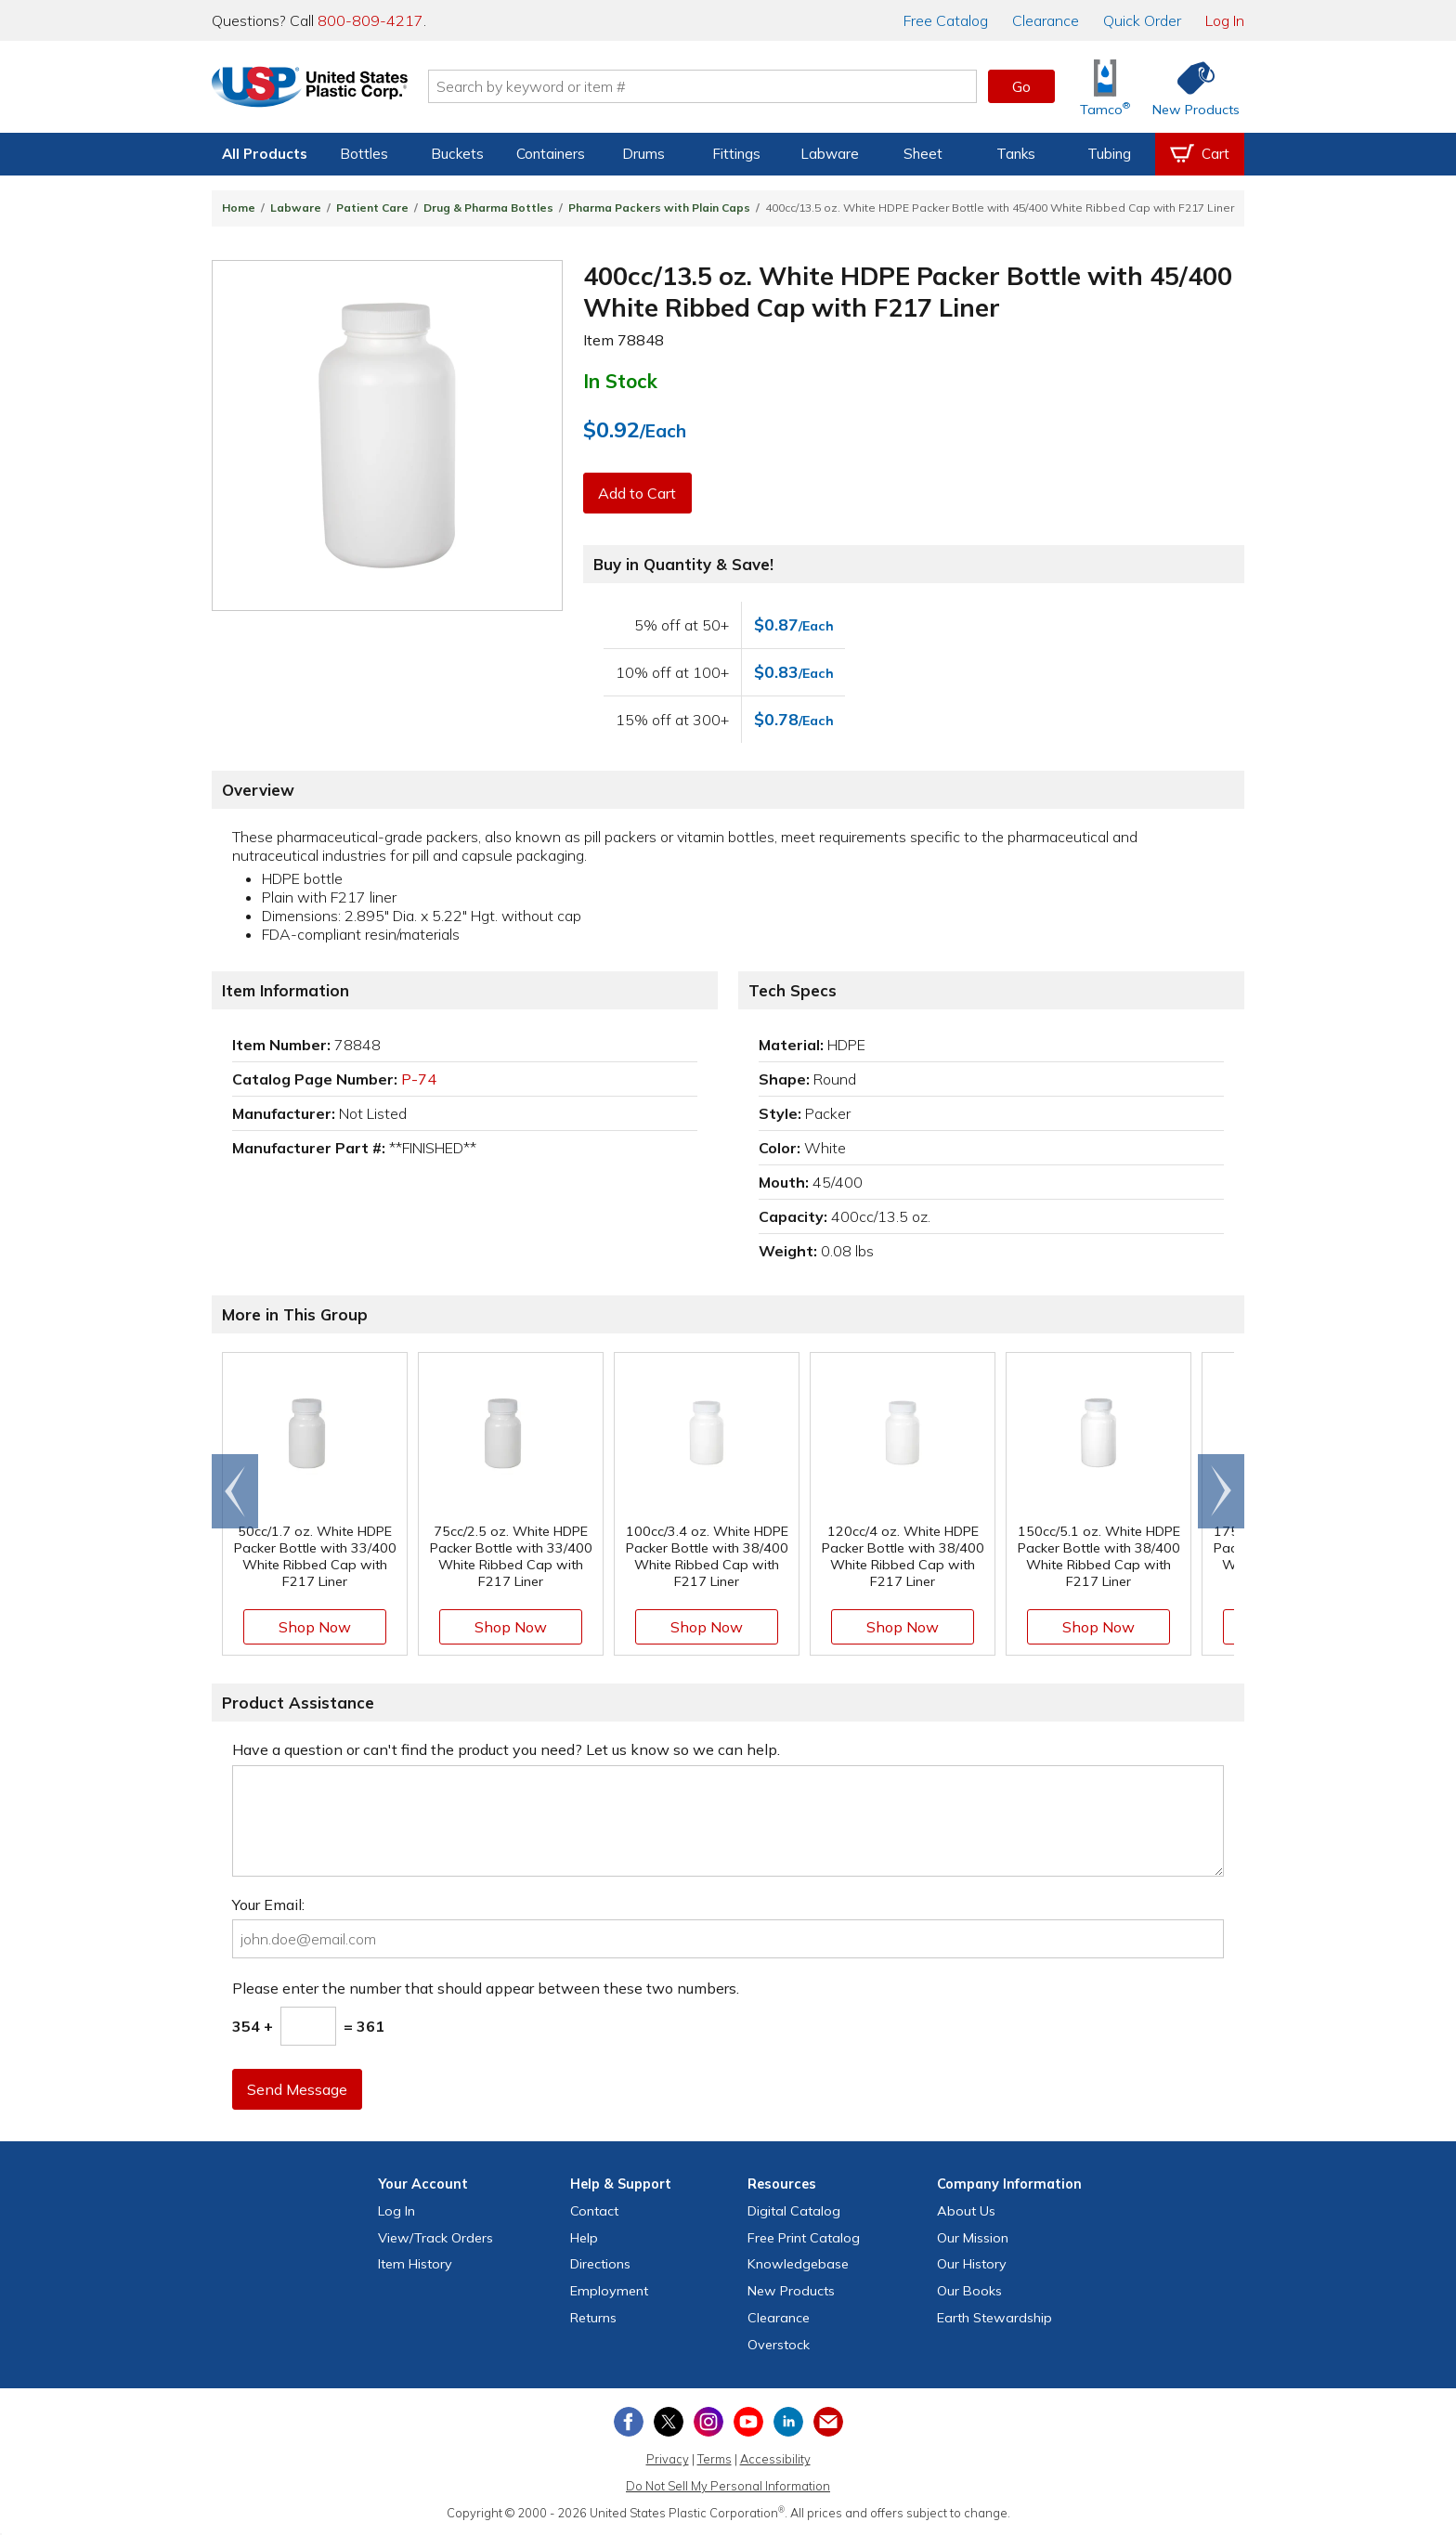 This screenshot has height=2535, width=1456. What do you see at coordinates (748, 2421) in the screenshot?
I see `[View our YouTube channel]` at bounding box center [748, 2421].